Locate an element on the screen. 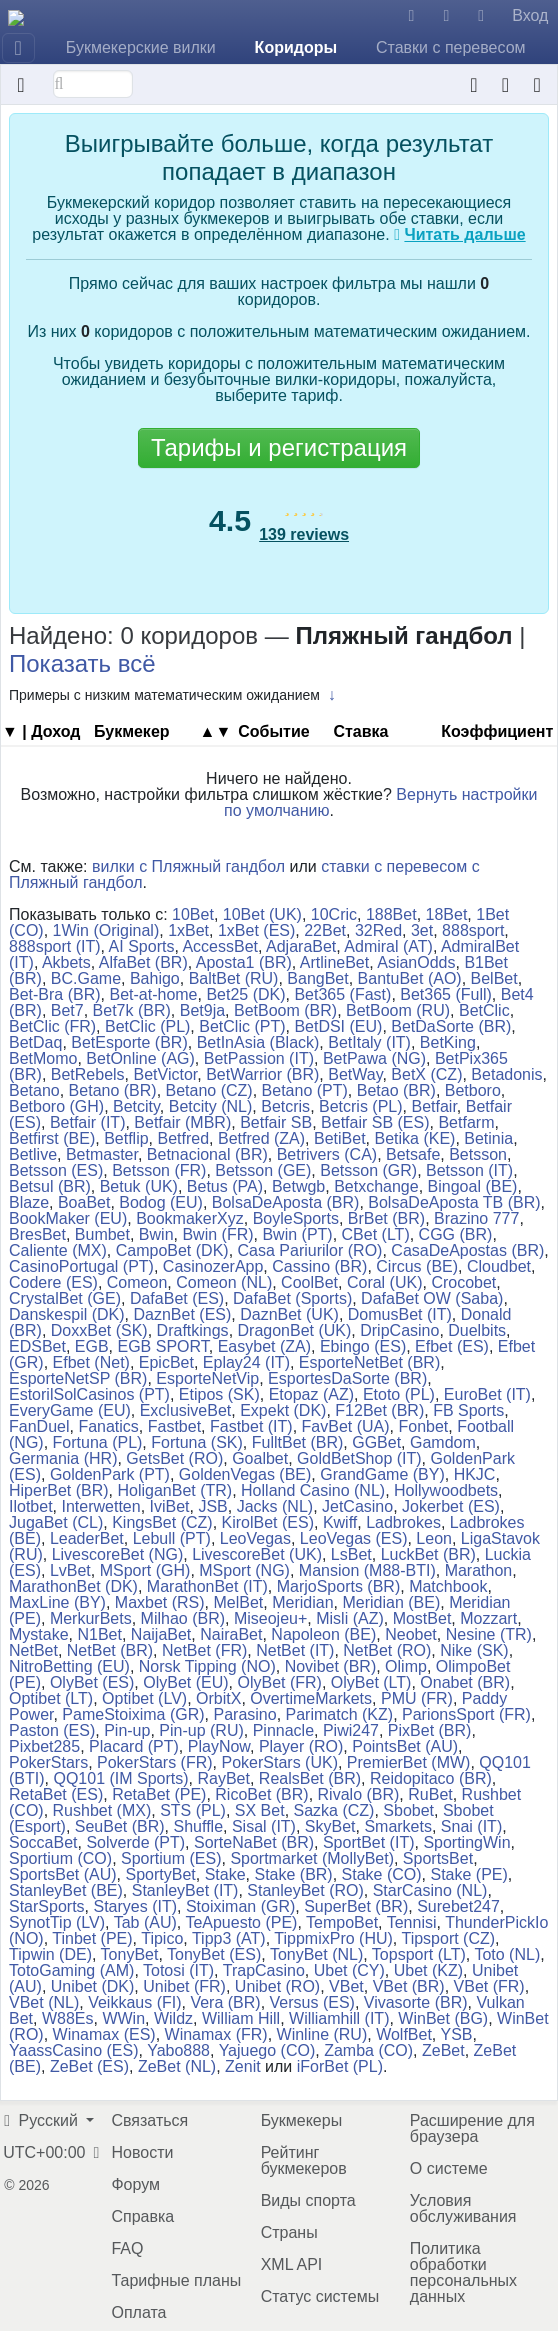 This screenshot has height=2331, width=558. Betcity (NL) is located at coordinates (211, 1106).